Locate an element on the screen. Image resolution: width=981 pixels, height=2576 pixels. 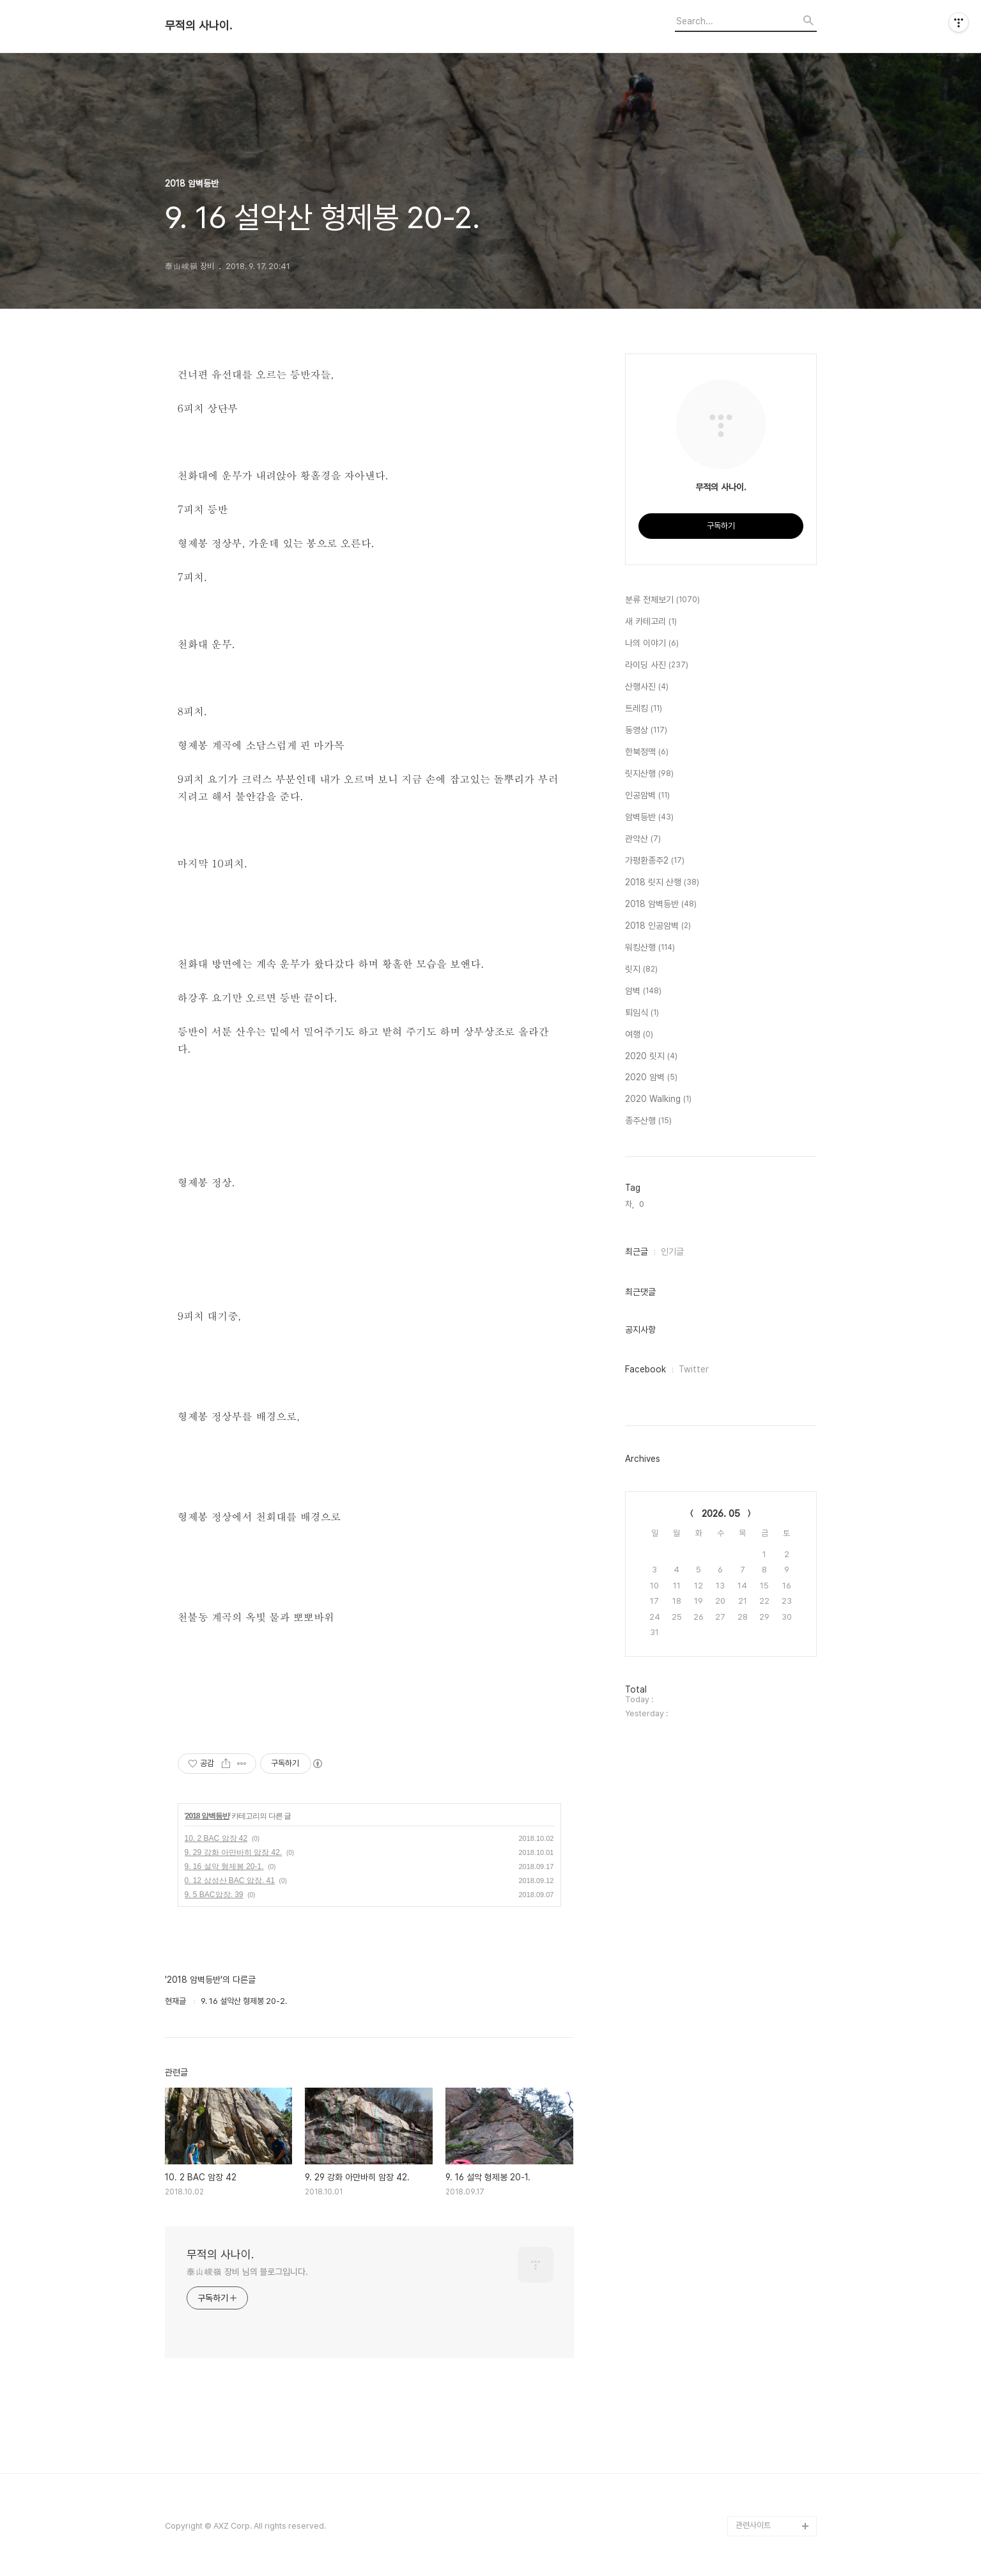
릿지 is located at coordinates (641, 969).